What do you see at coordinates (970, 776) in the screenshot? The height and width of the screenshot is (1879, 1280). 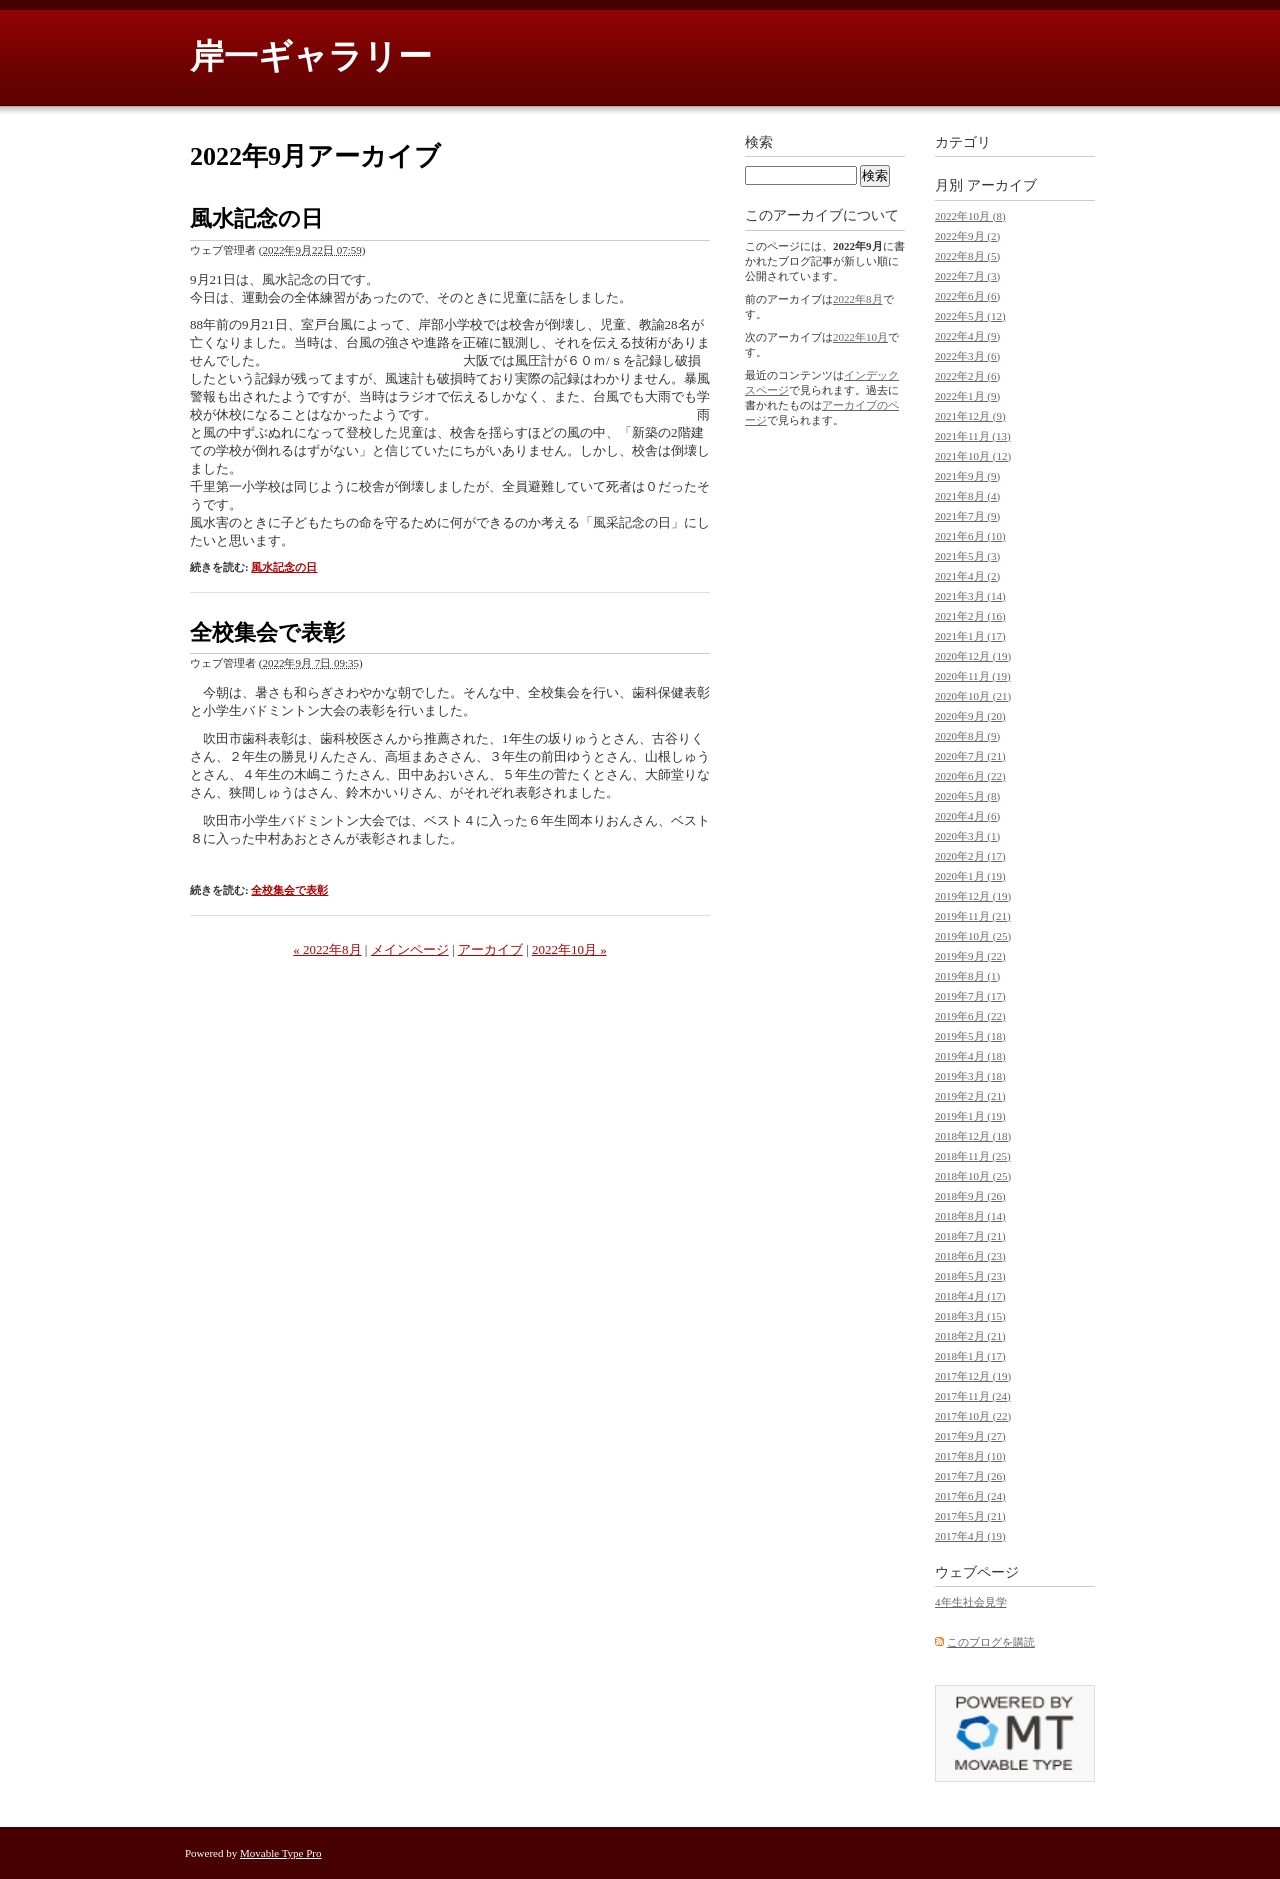 I see `2020年6月 (22)` at bounding box center [970, 776].